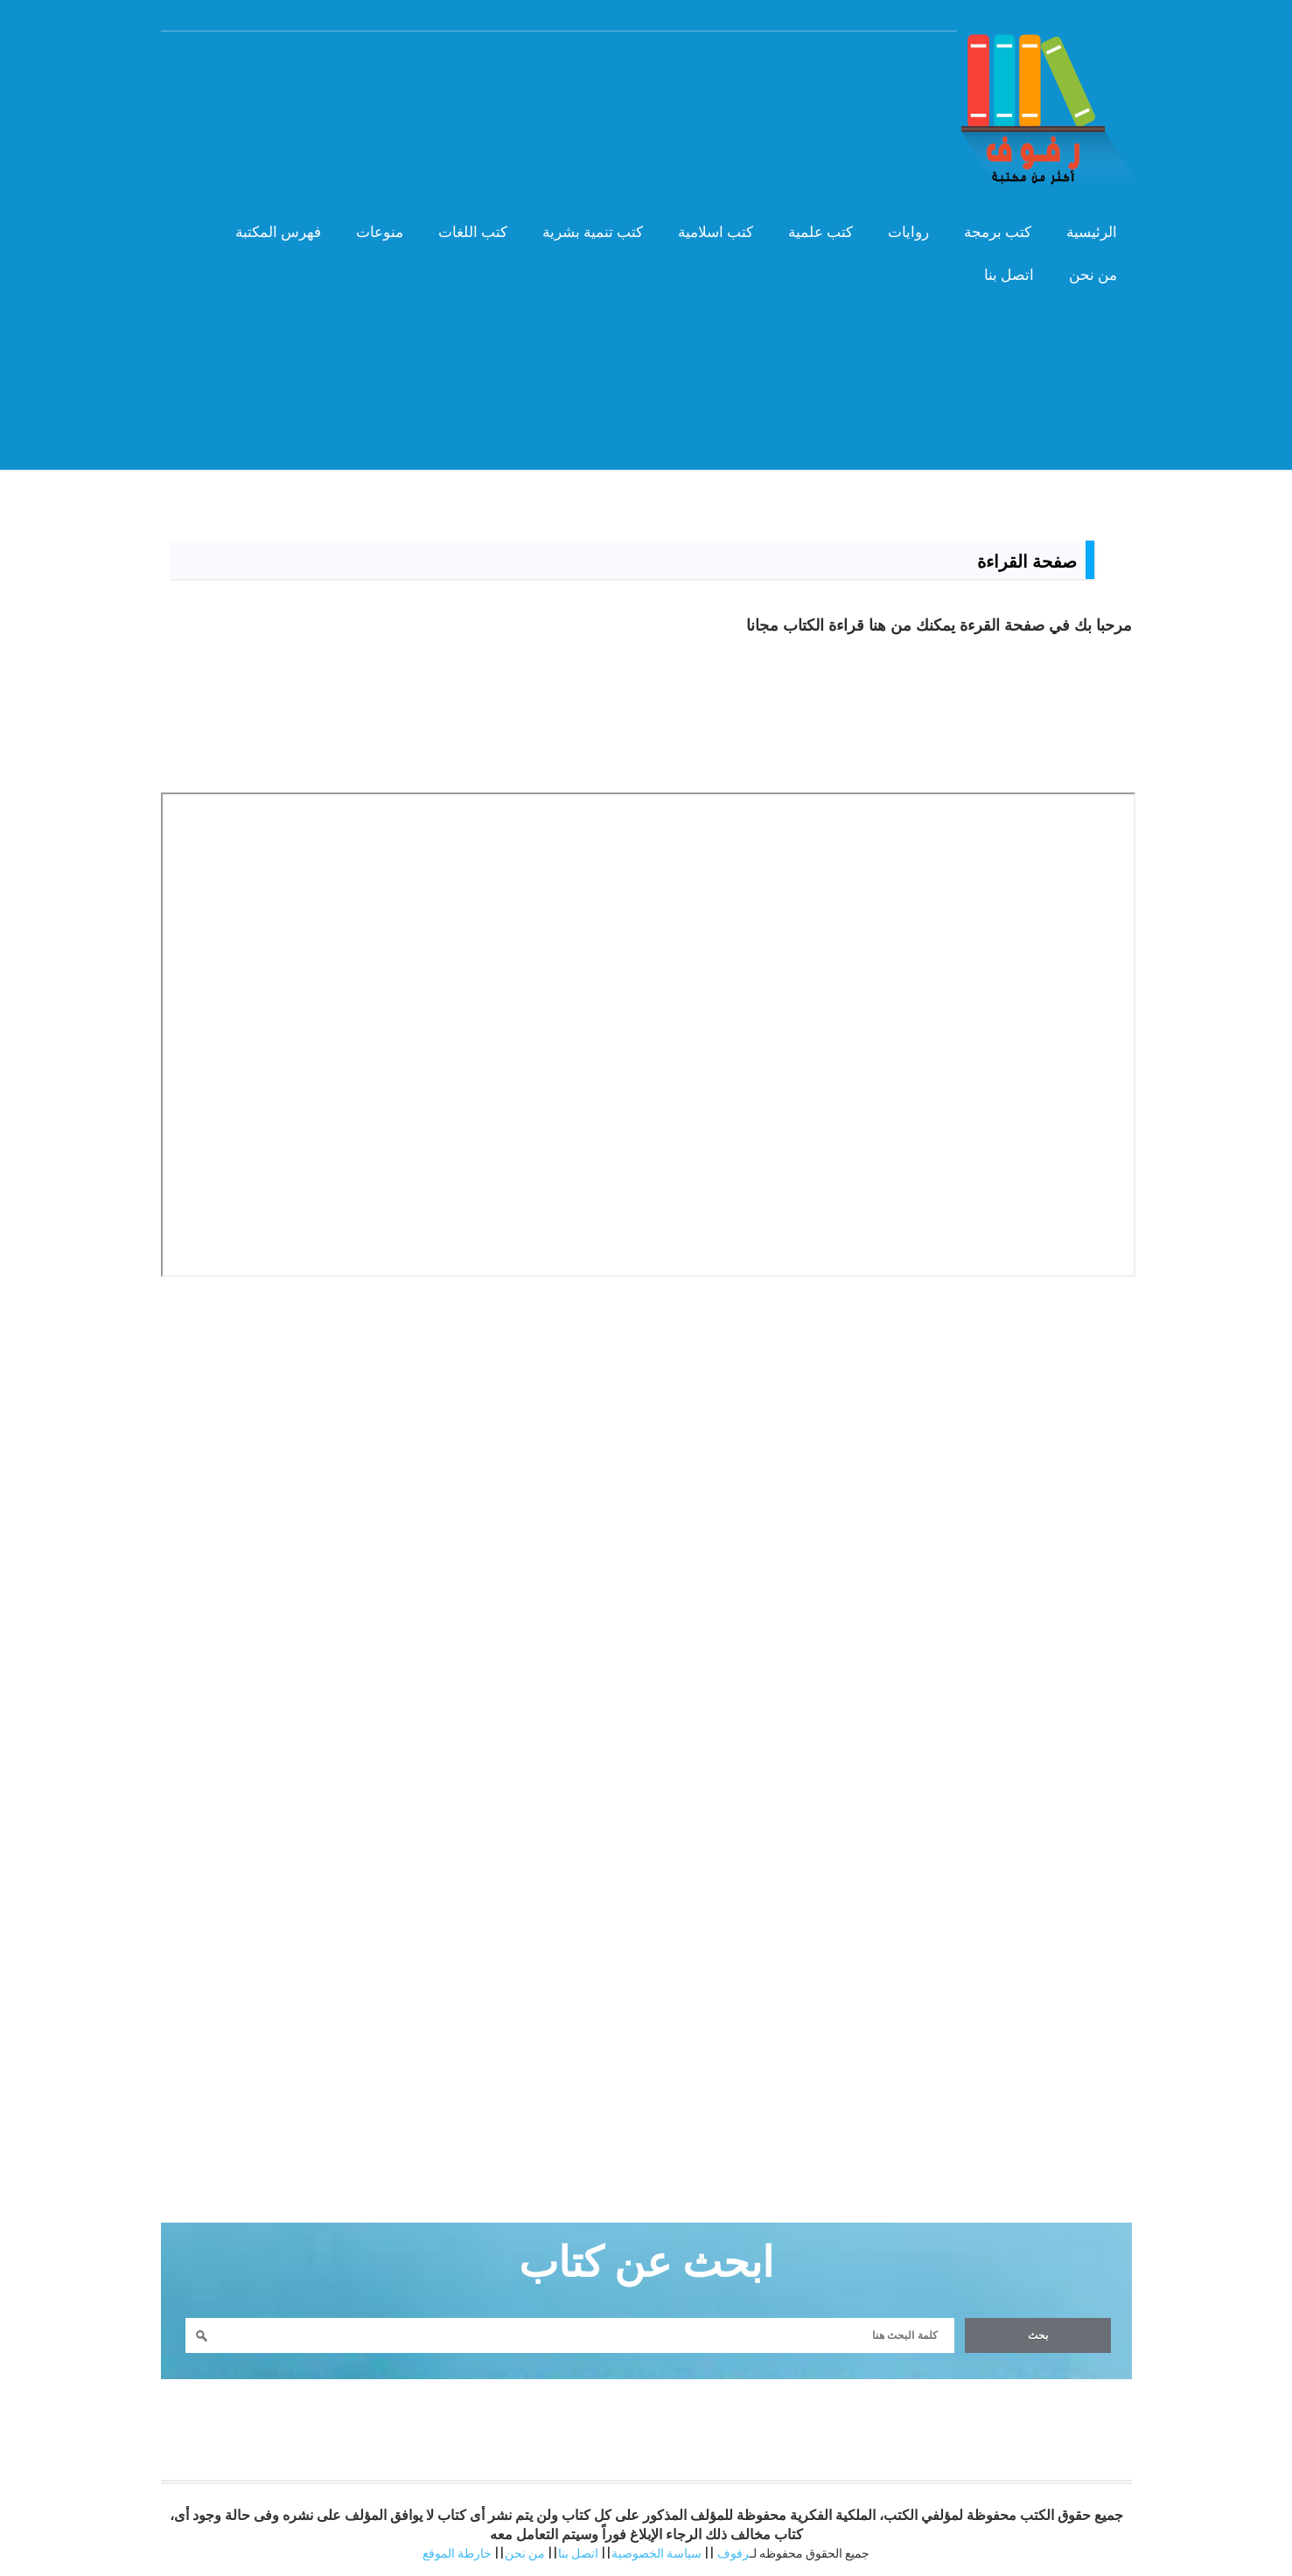 The image size is (1292, 2576). I want to click on رفوف, so click(733, 2553).